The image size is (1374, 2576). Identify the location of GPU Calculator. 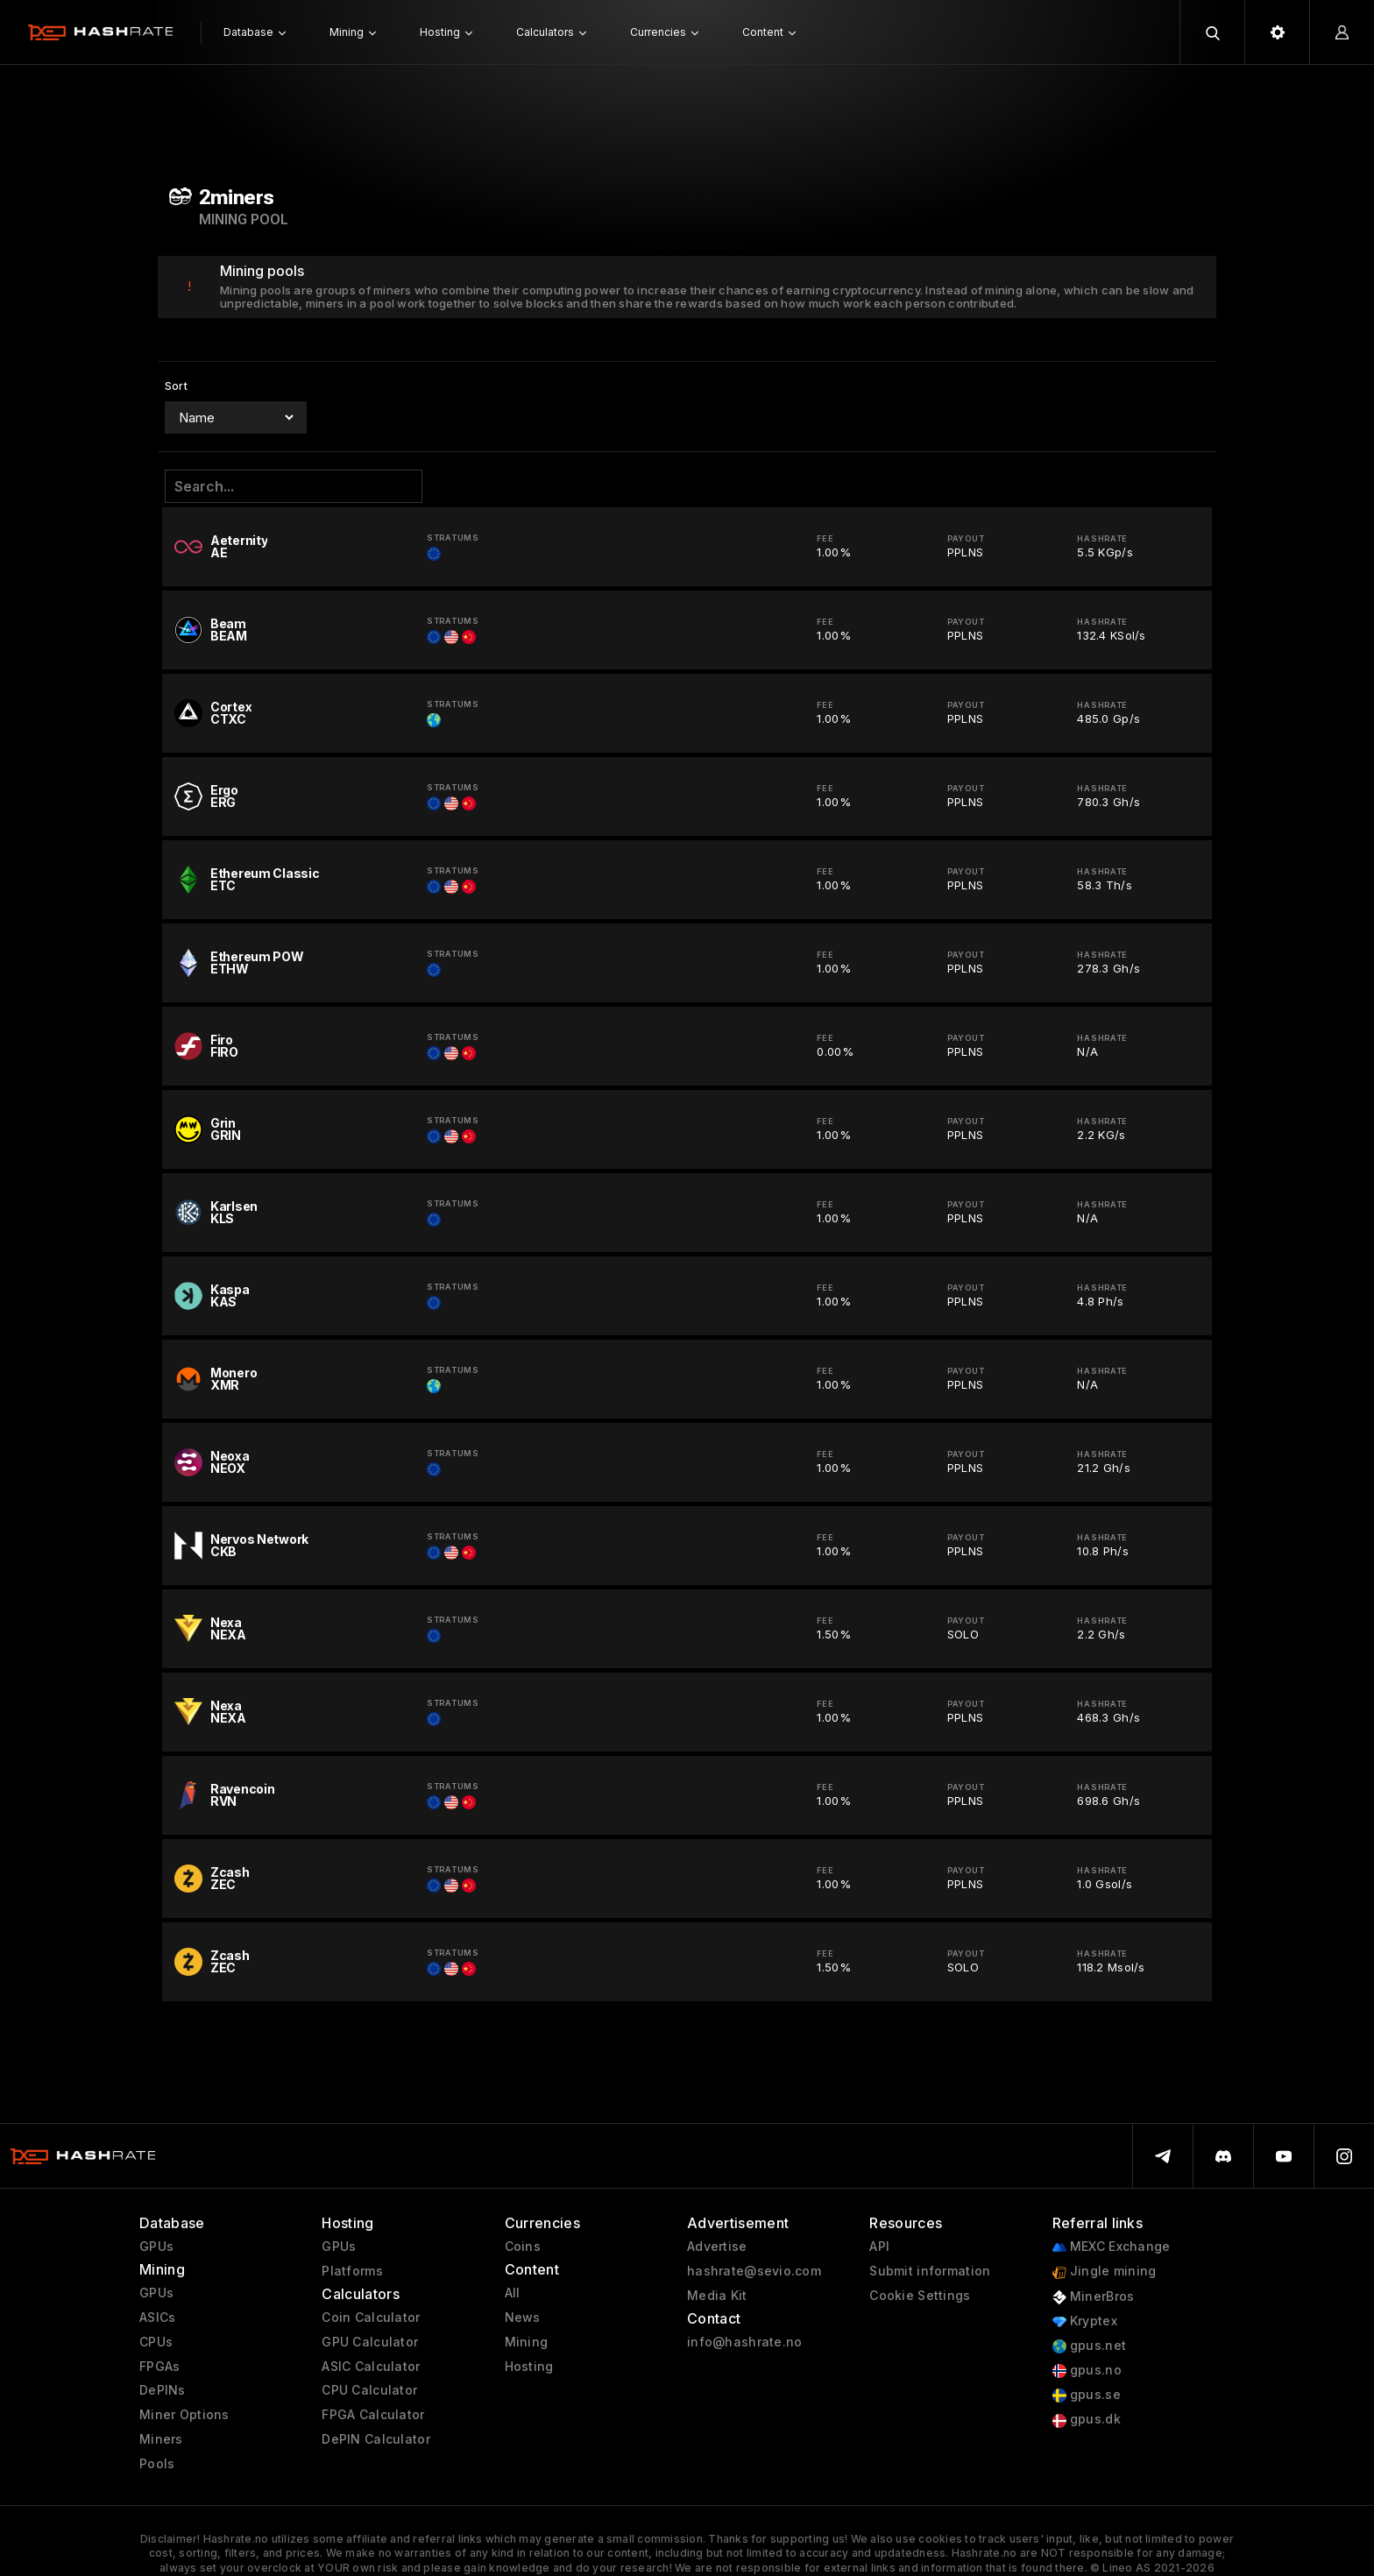
(370, 2342).